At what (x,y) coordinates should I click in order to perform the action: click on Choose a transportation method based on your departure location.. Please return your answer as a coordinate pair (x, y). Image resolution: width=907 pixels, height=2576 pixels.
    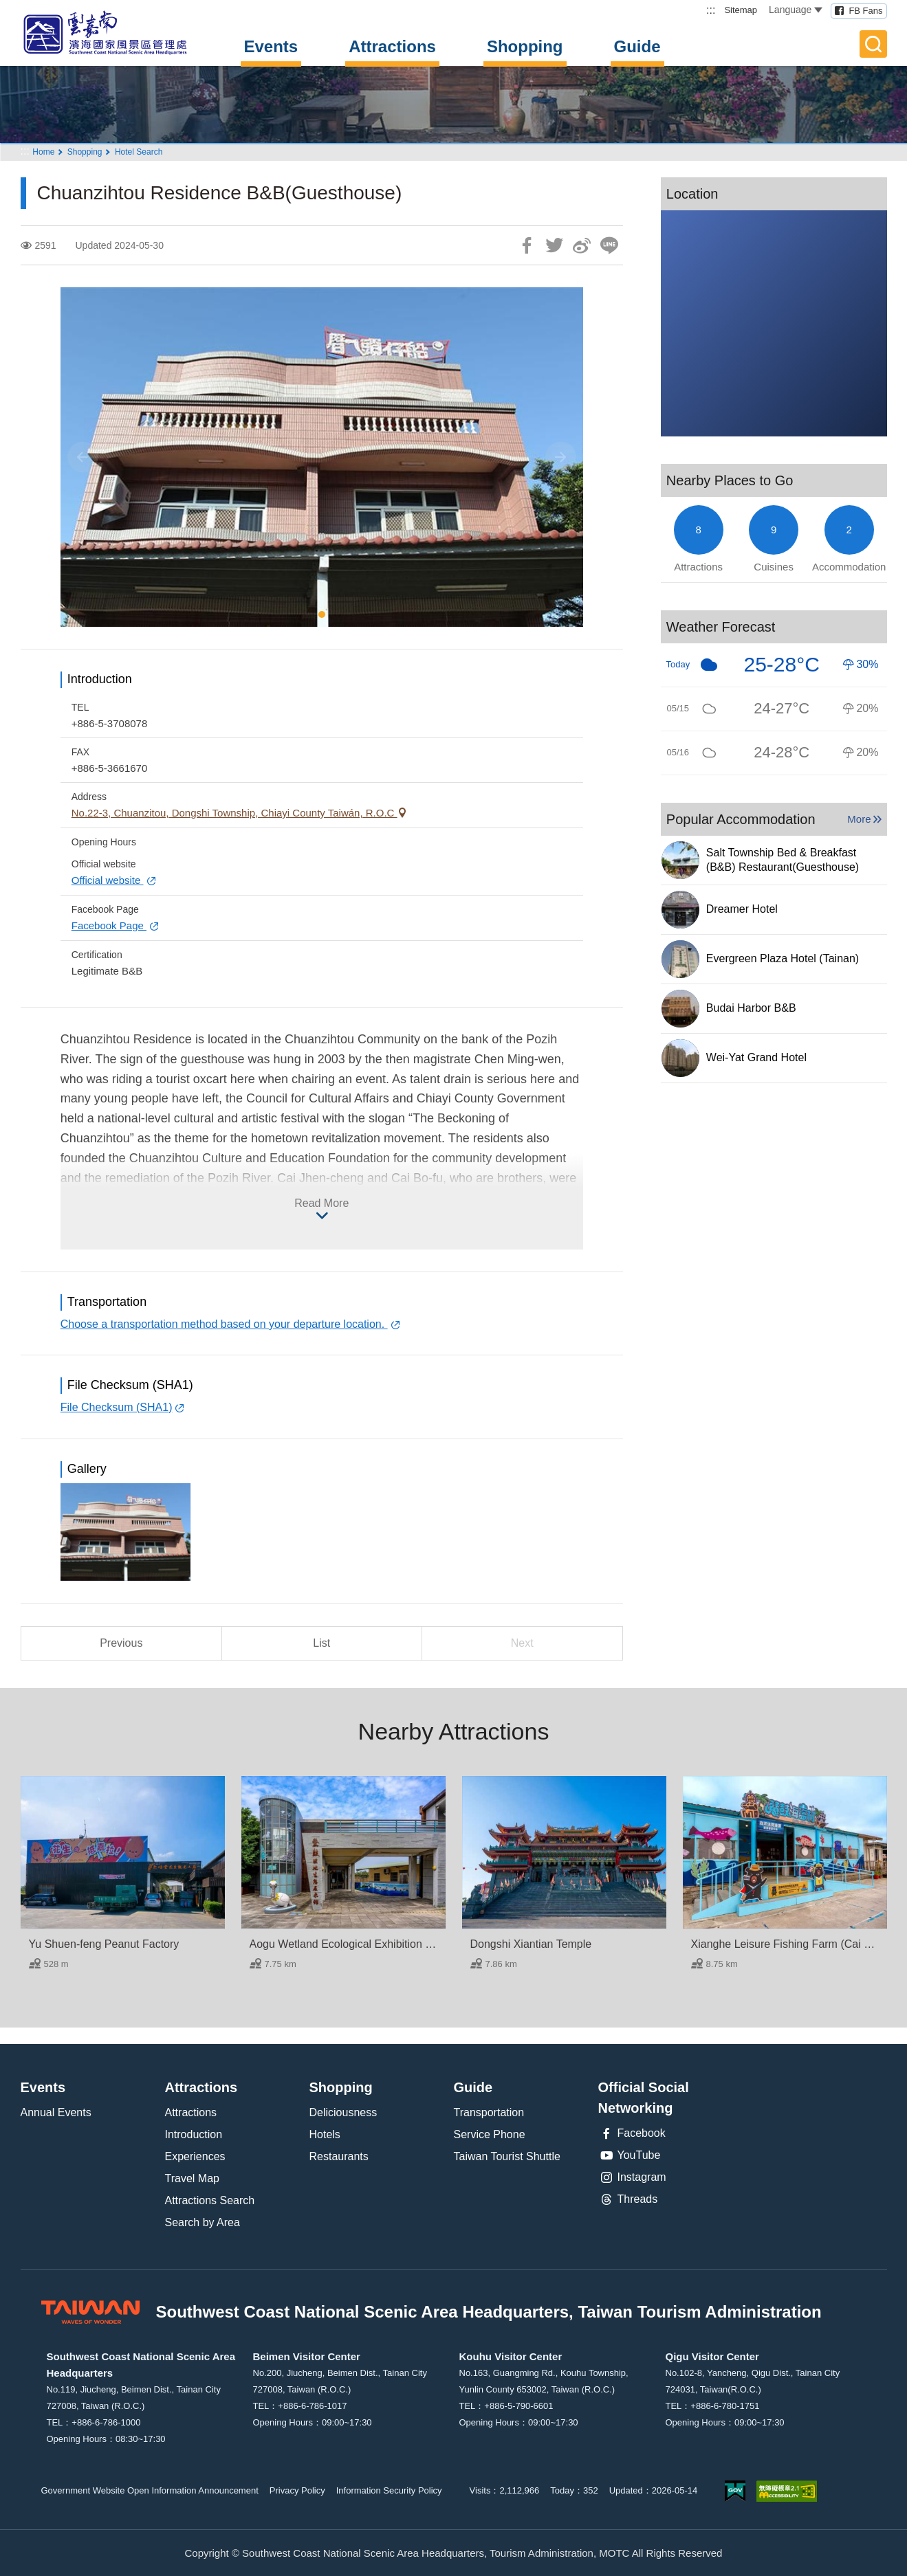
    Looking at the image, I should click on (224, 1324).